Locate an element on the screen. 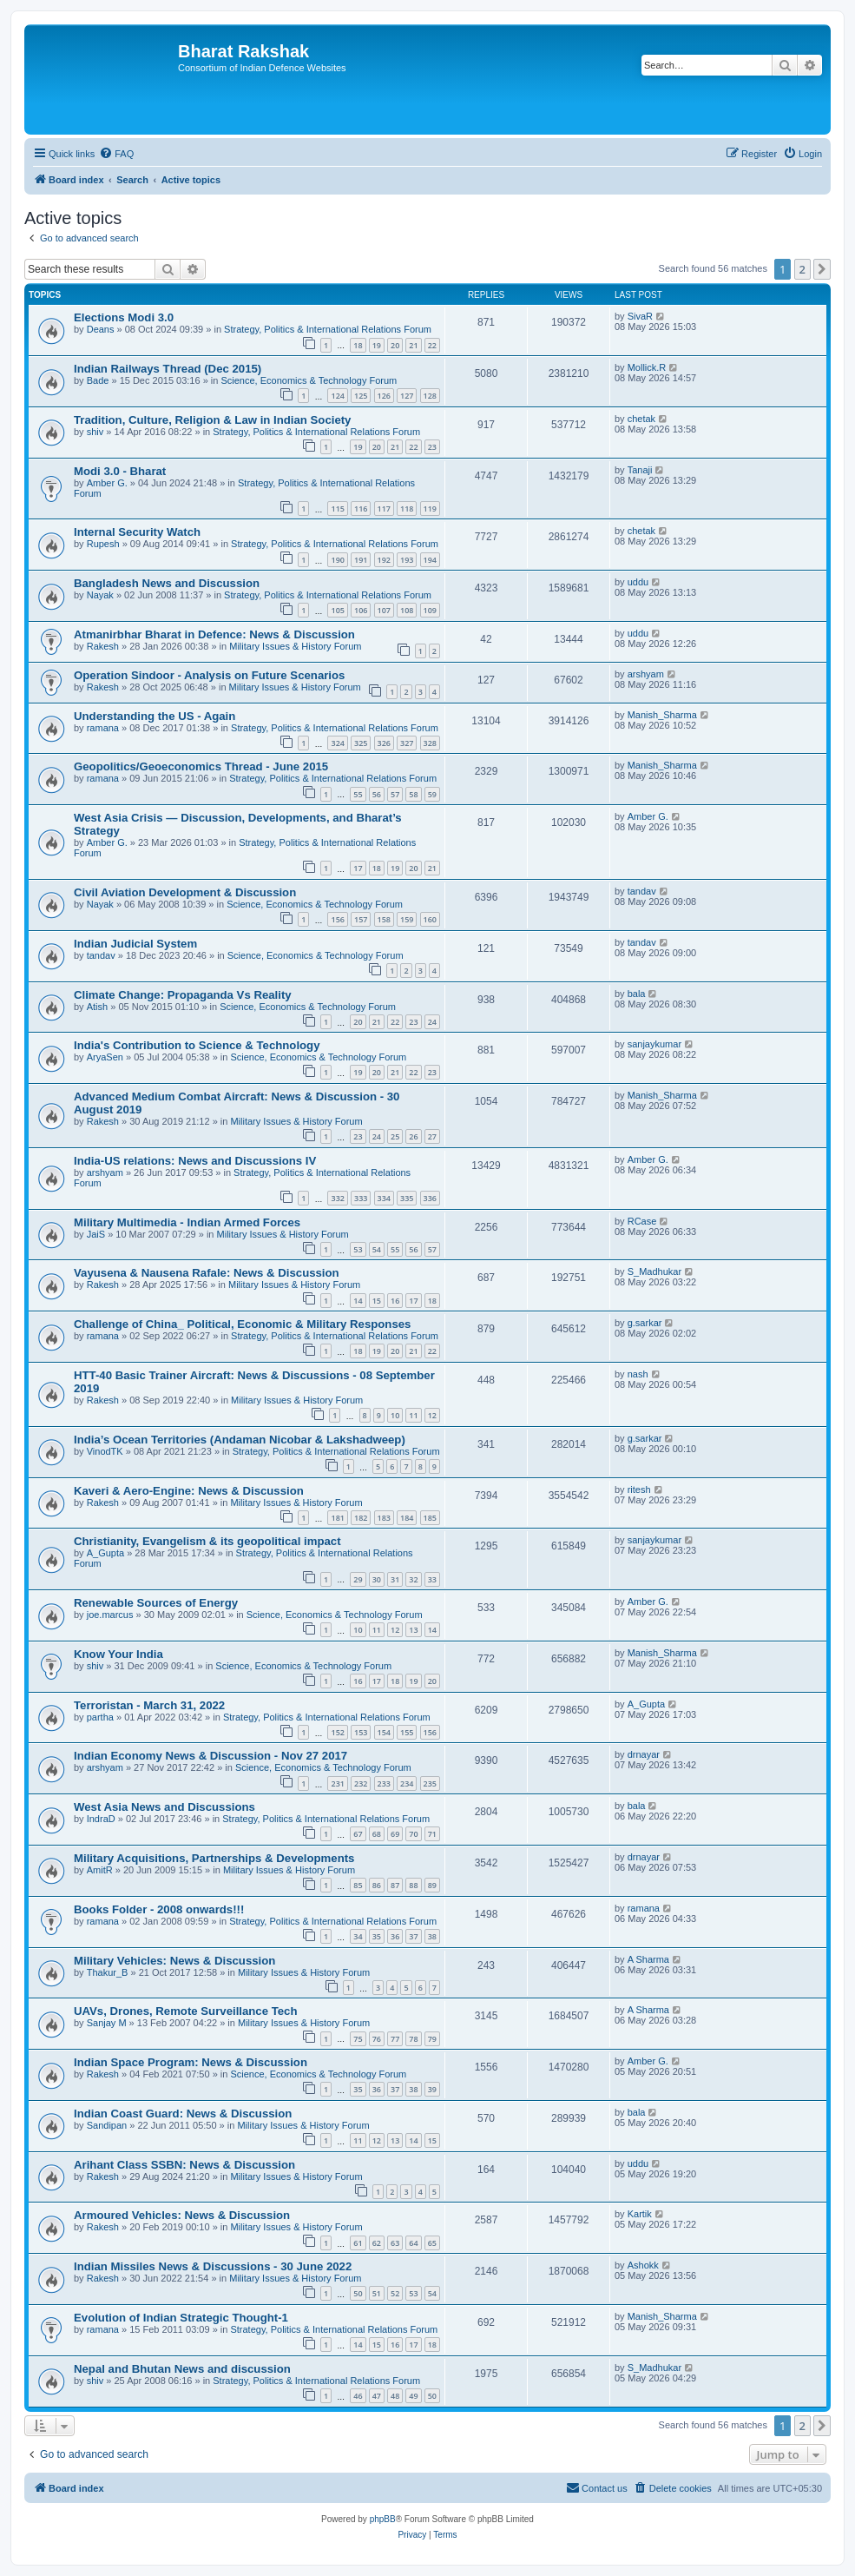 The width and height of the screenshot is (855, 2576). 328 is located at coordinates (430, 743).